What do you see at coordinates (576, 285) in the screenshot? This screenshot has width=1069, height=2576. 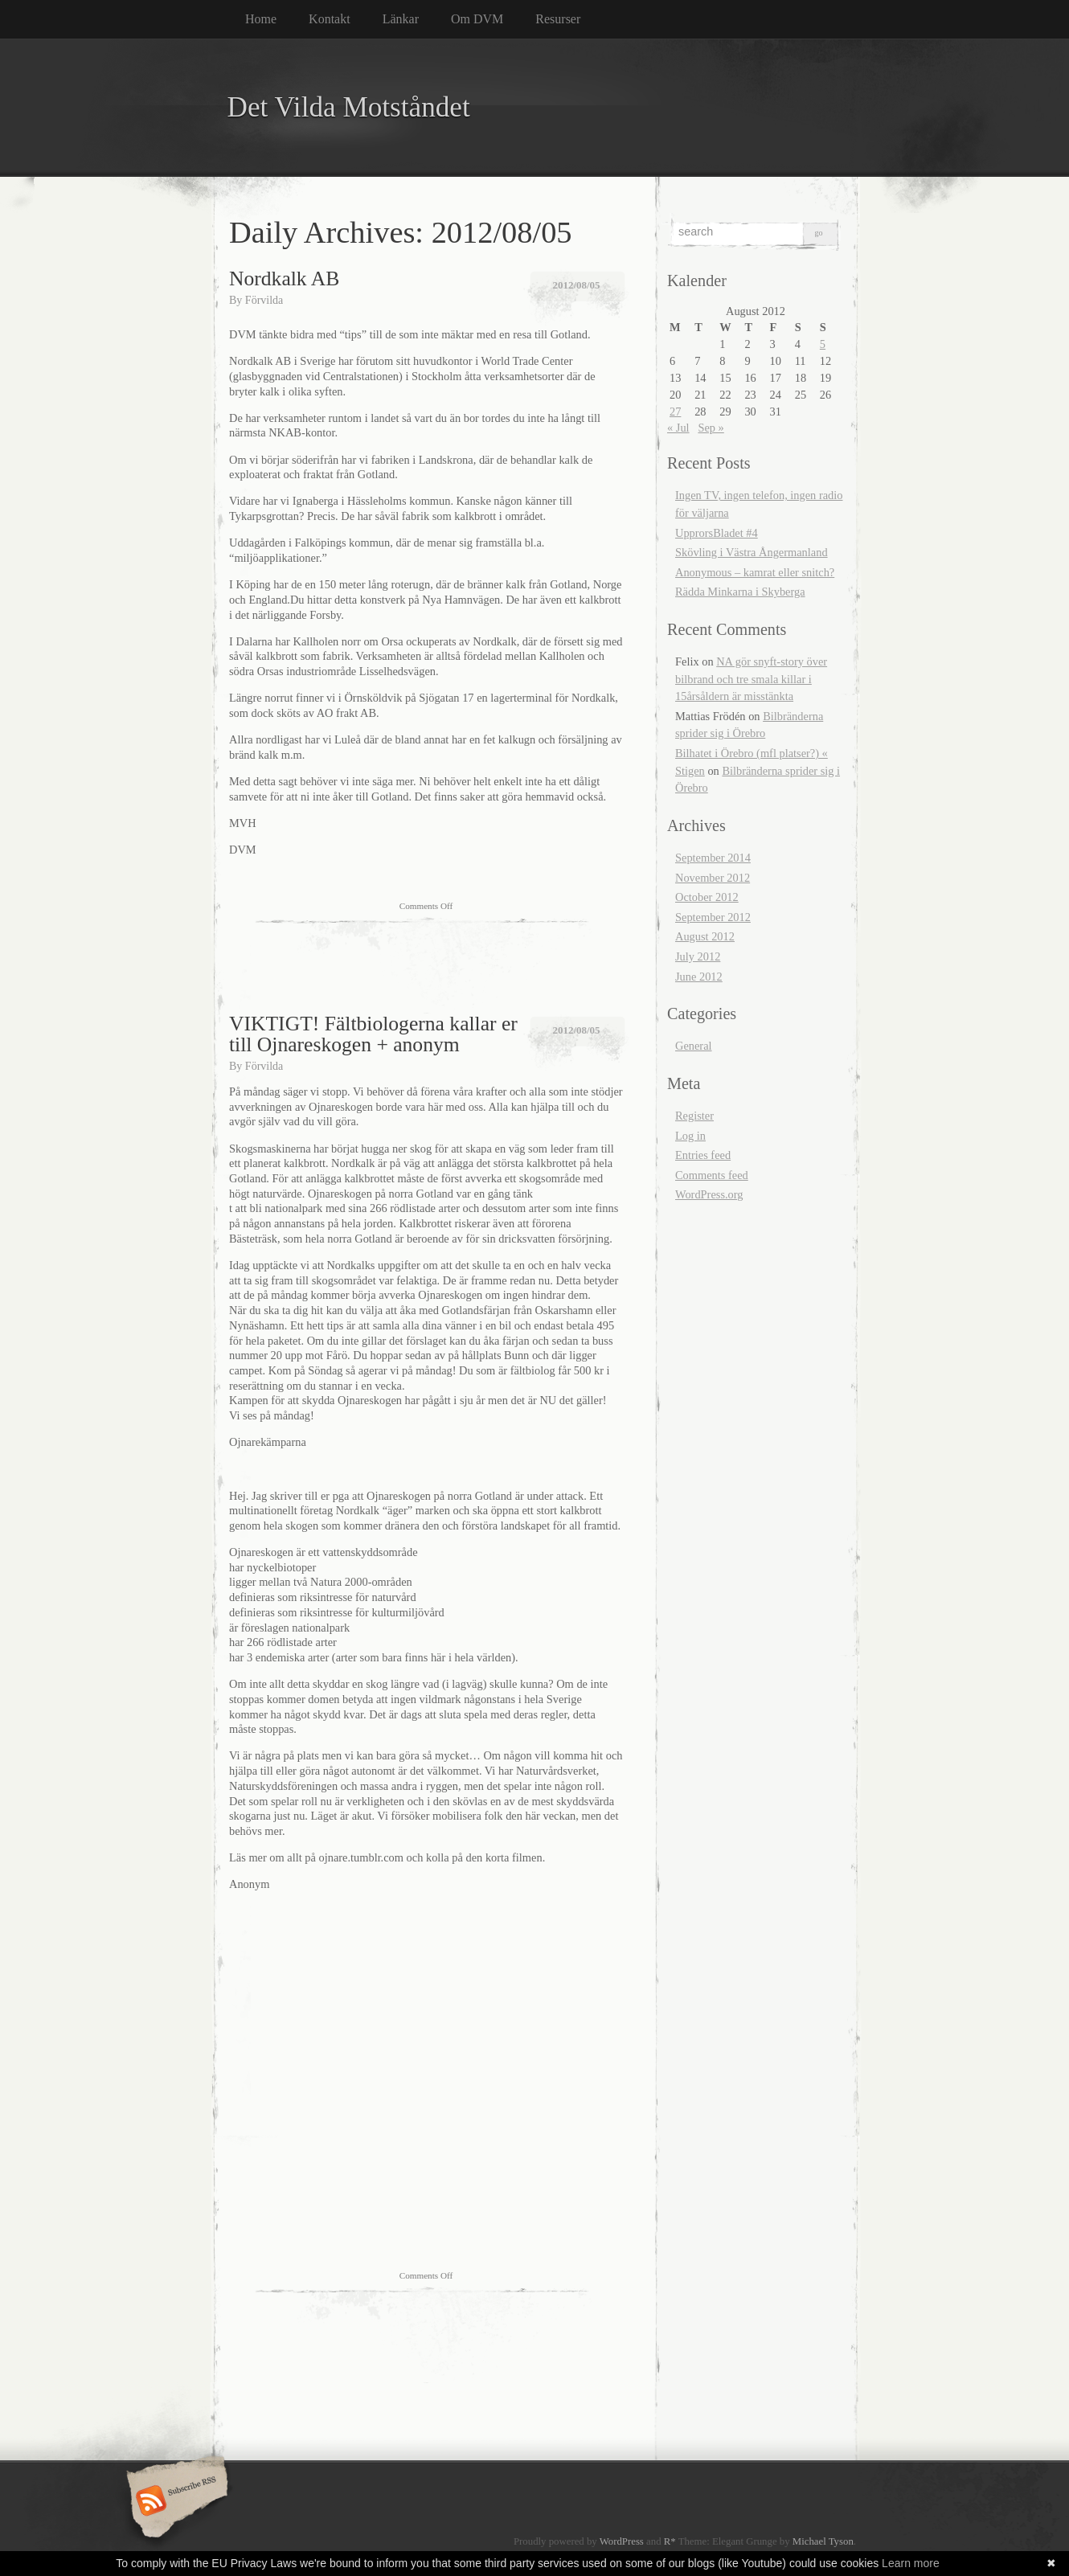 I see `2012/08/05` at bounding box center [576, 285].